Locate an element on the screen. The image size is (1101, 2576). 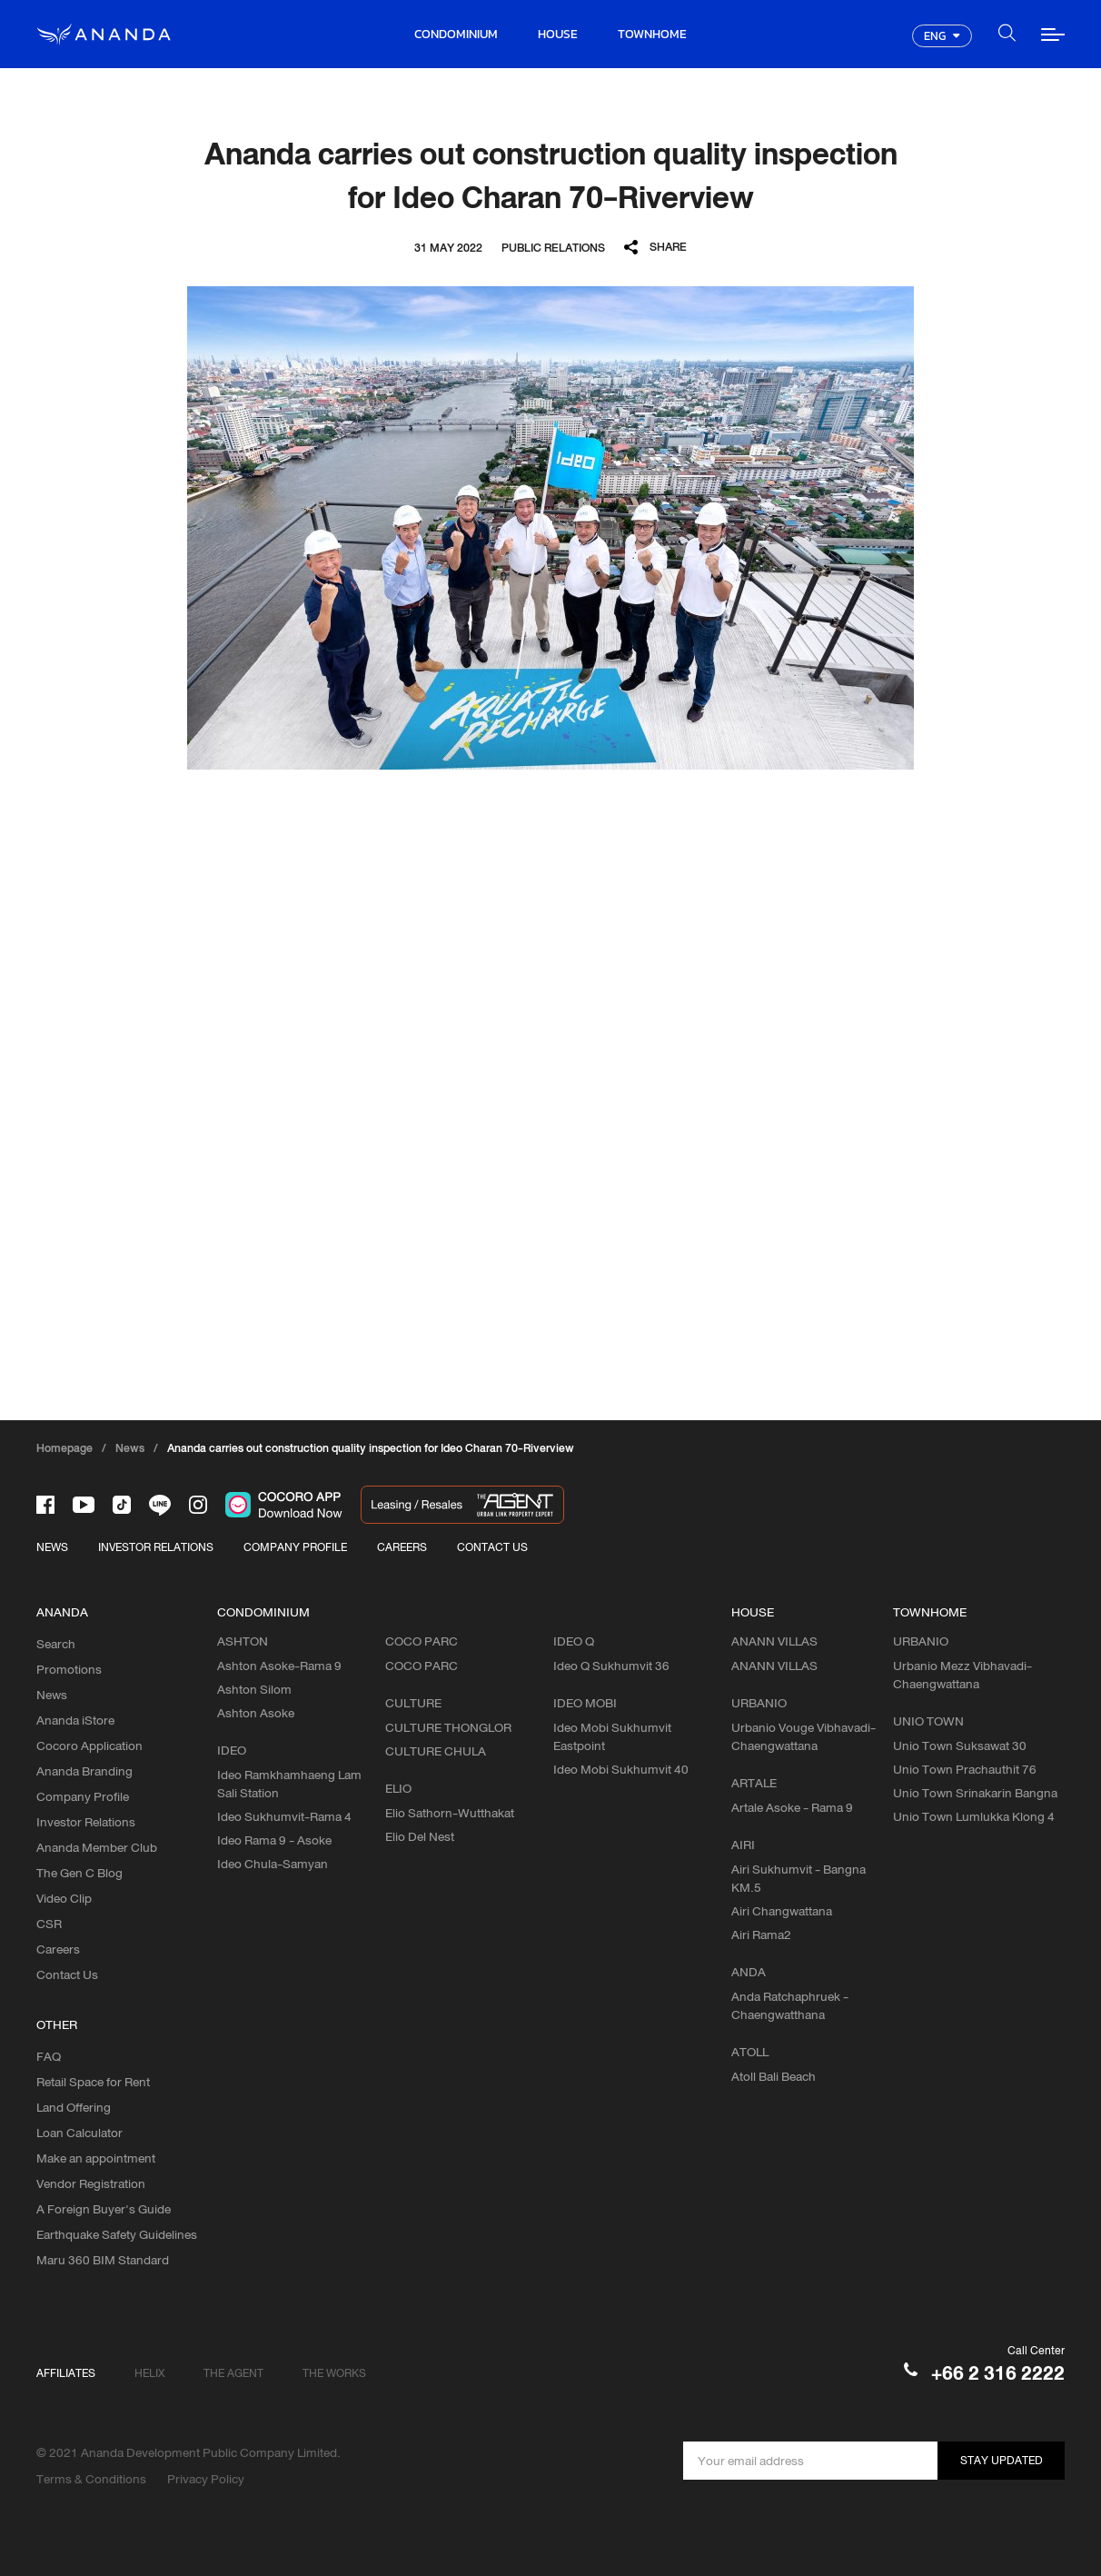
Elio Sathorn-Wutthakat is located at coordinates (449, 1813).